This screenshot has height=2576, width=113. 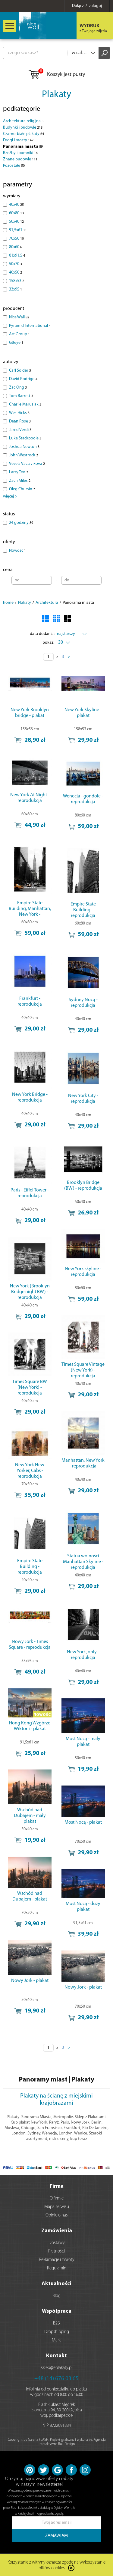 What do you see at coordinates (21, 523) in the screenshot?
I see `24 godziny` at bounding box center [21, 523].